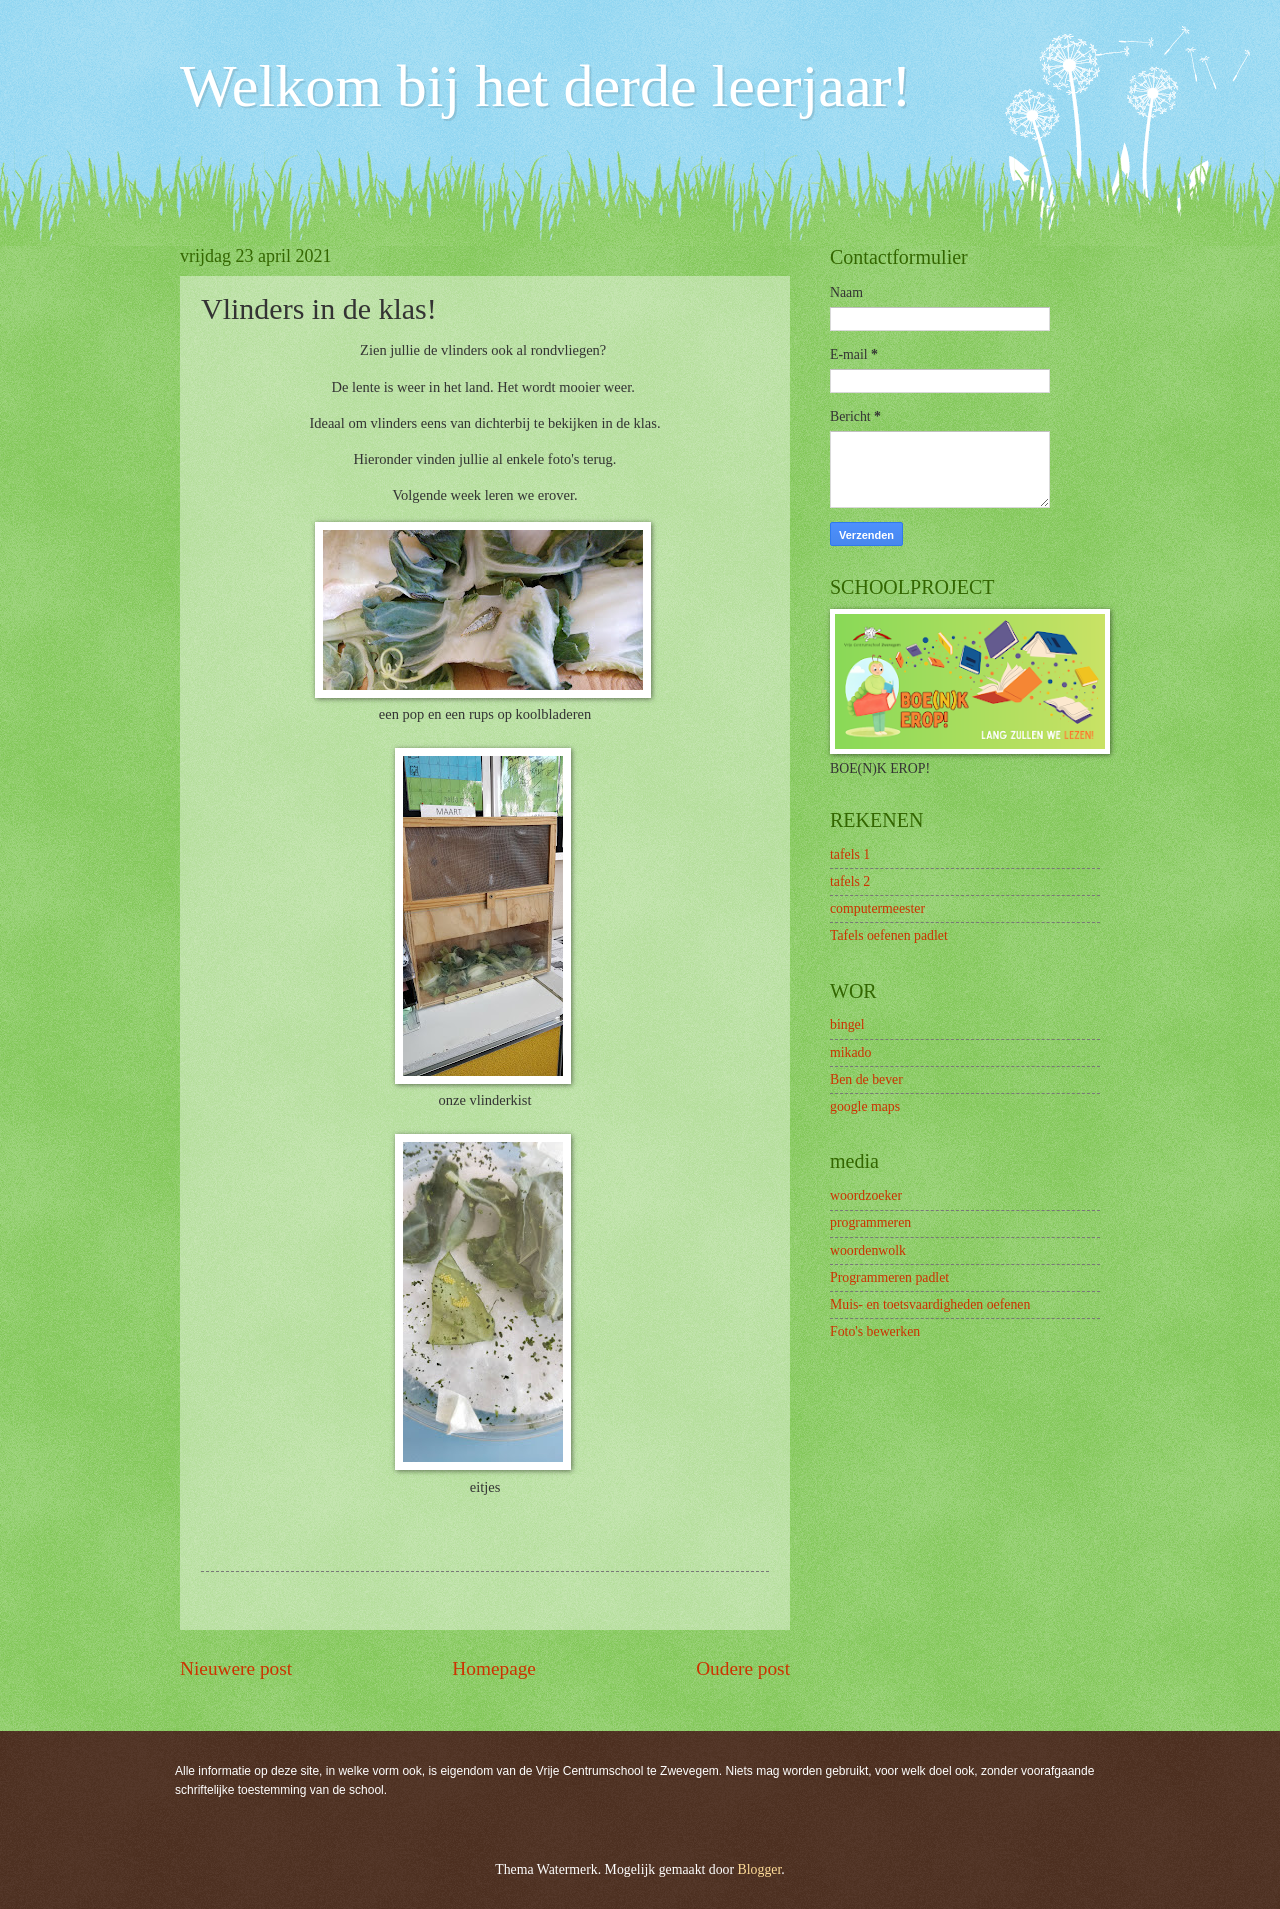  I want to click on Blogger, so click(760, 1869).